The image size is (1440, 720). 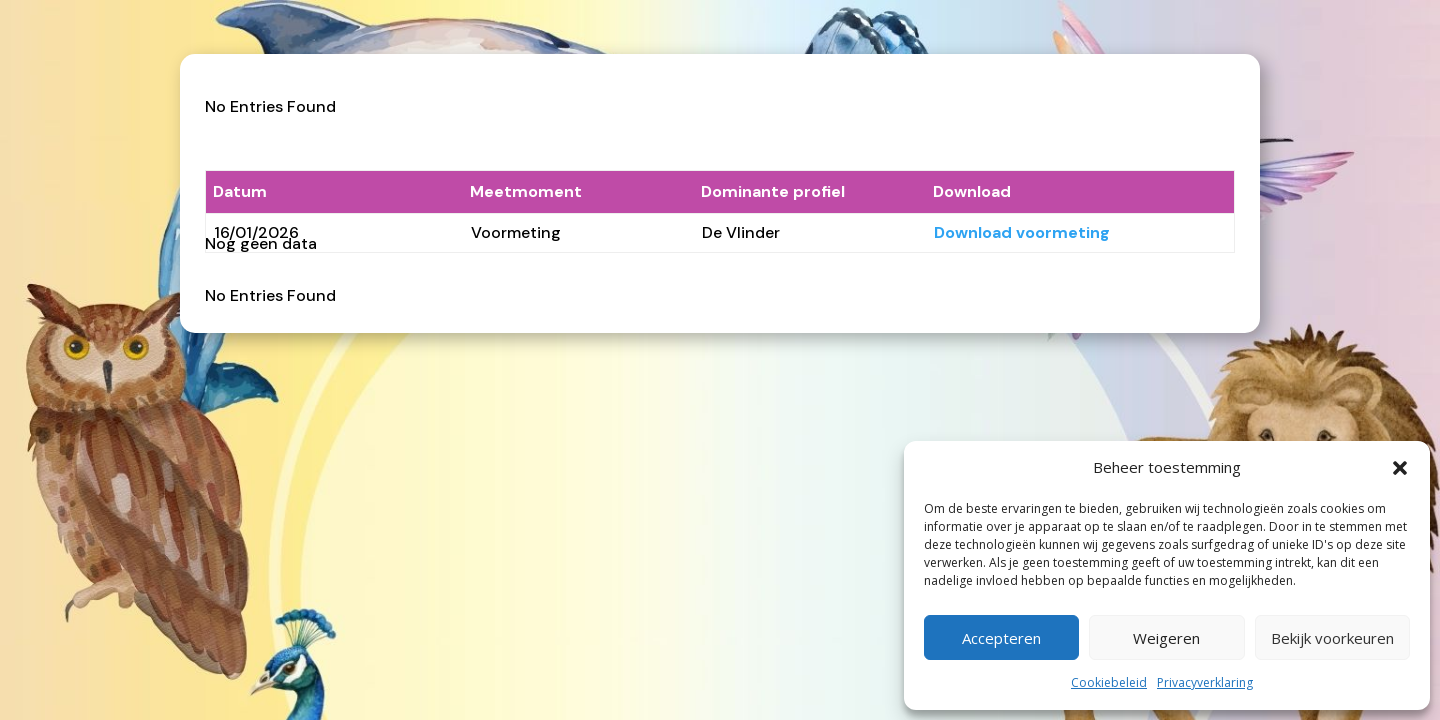 What do you see at coordinates (1332, 638) in the screenshot?
I see `Bekijk voorkeuren` at bounding box center [1332, 638].